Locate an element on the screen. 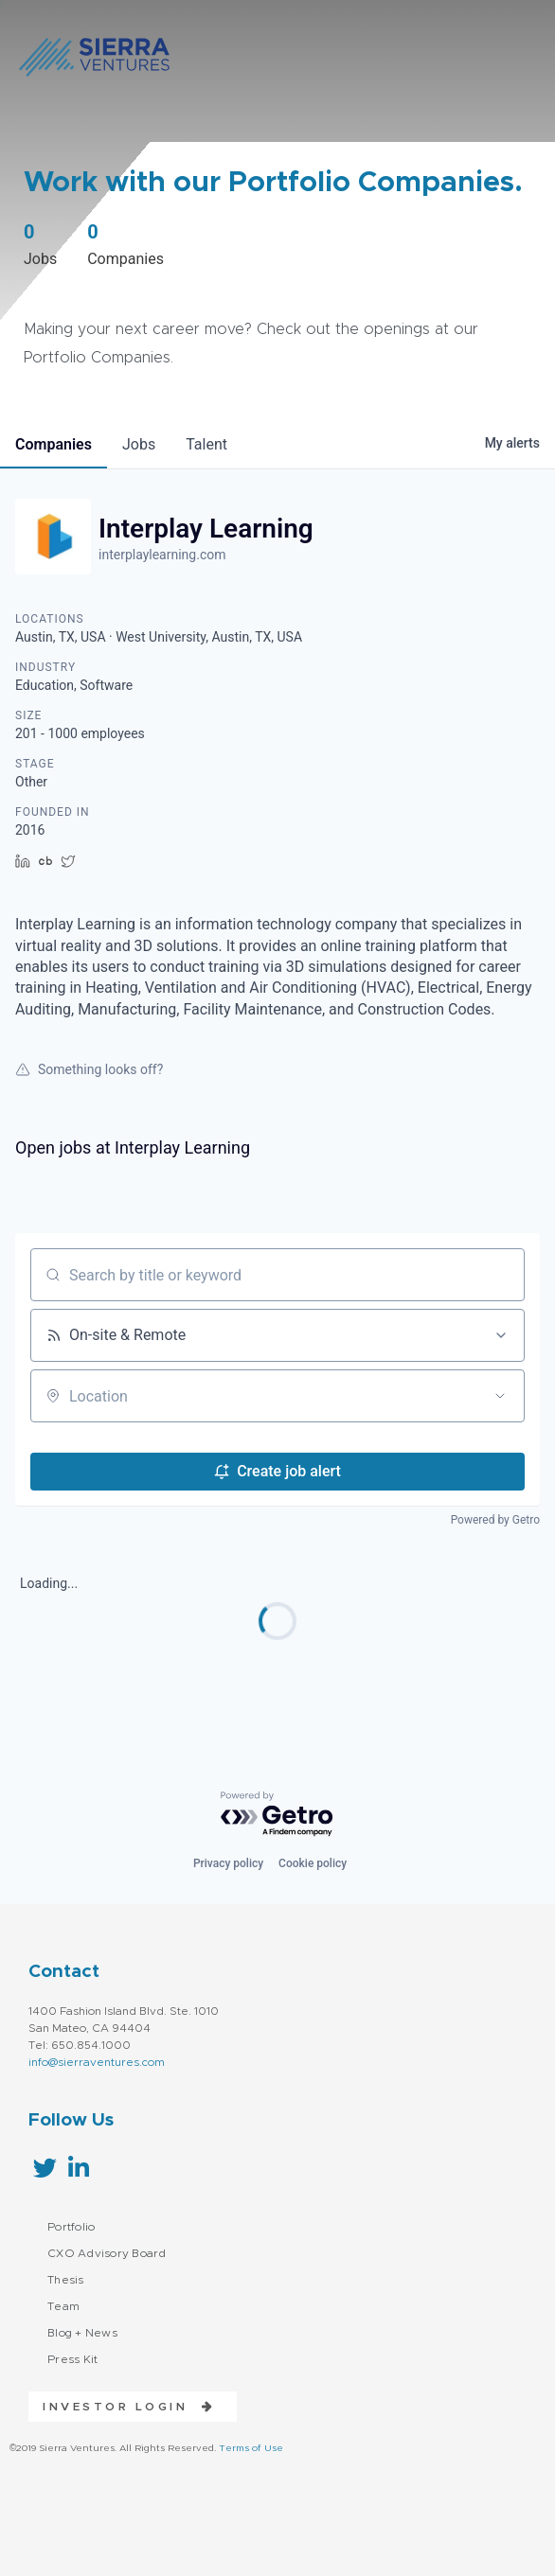  interplaylearning.com is located at coordinates (161, 554).